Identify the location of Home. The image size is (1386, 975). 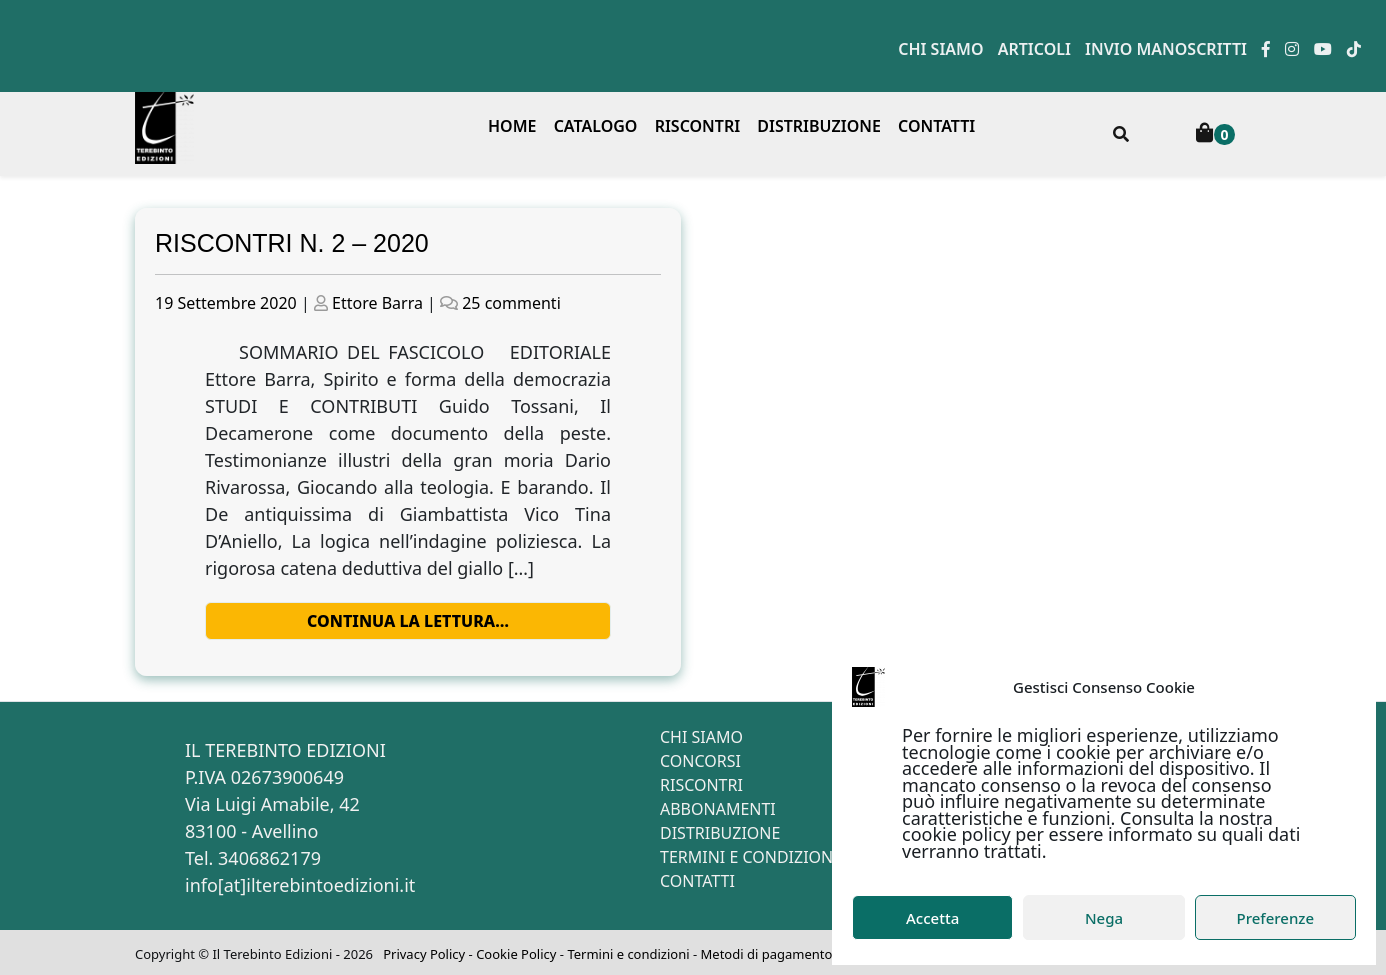
(512, 126).